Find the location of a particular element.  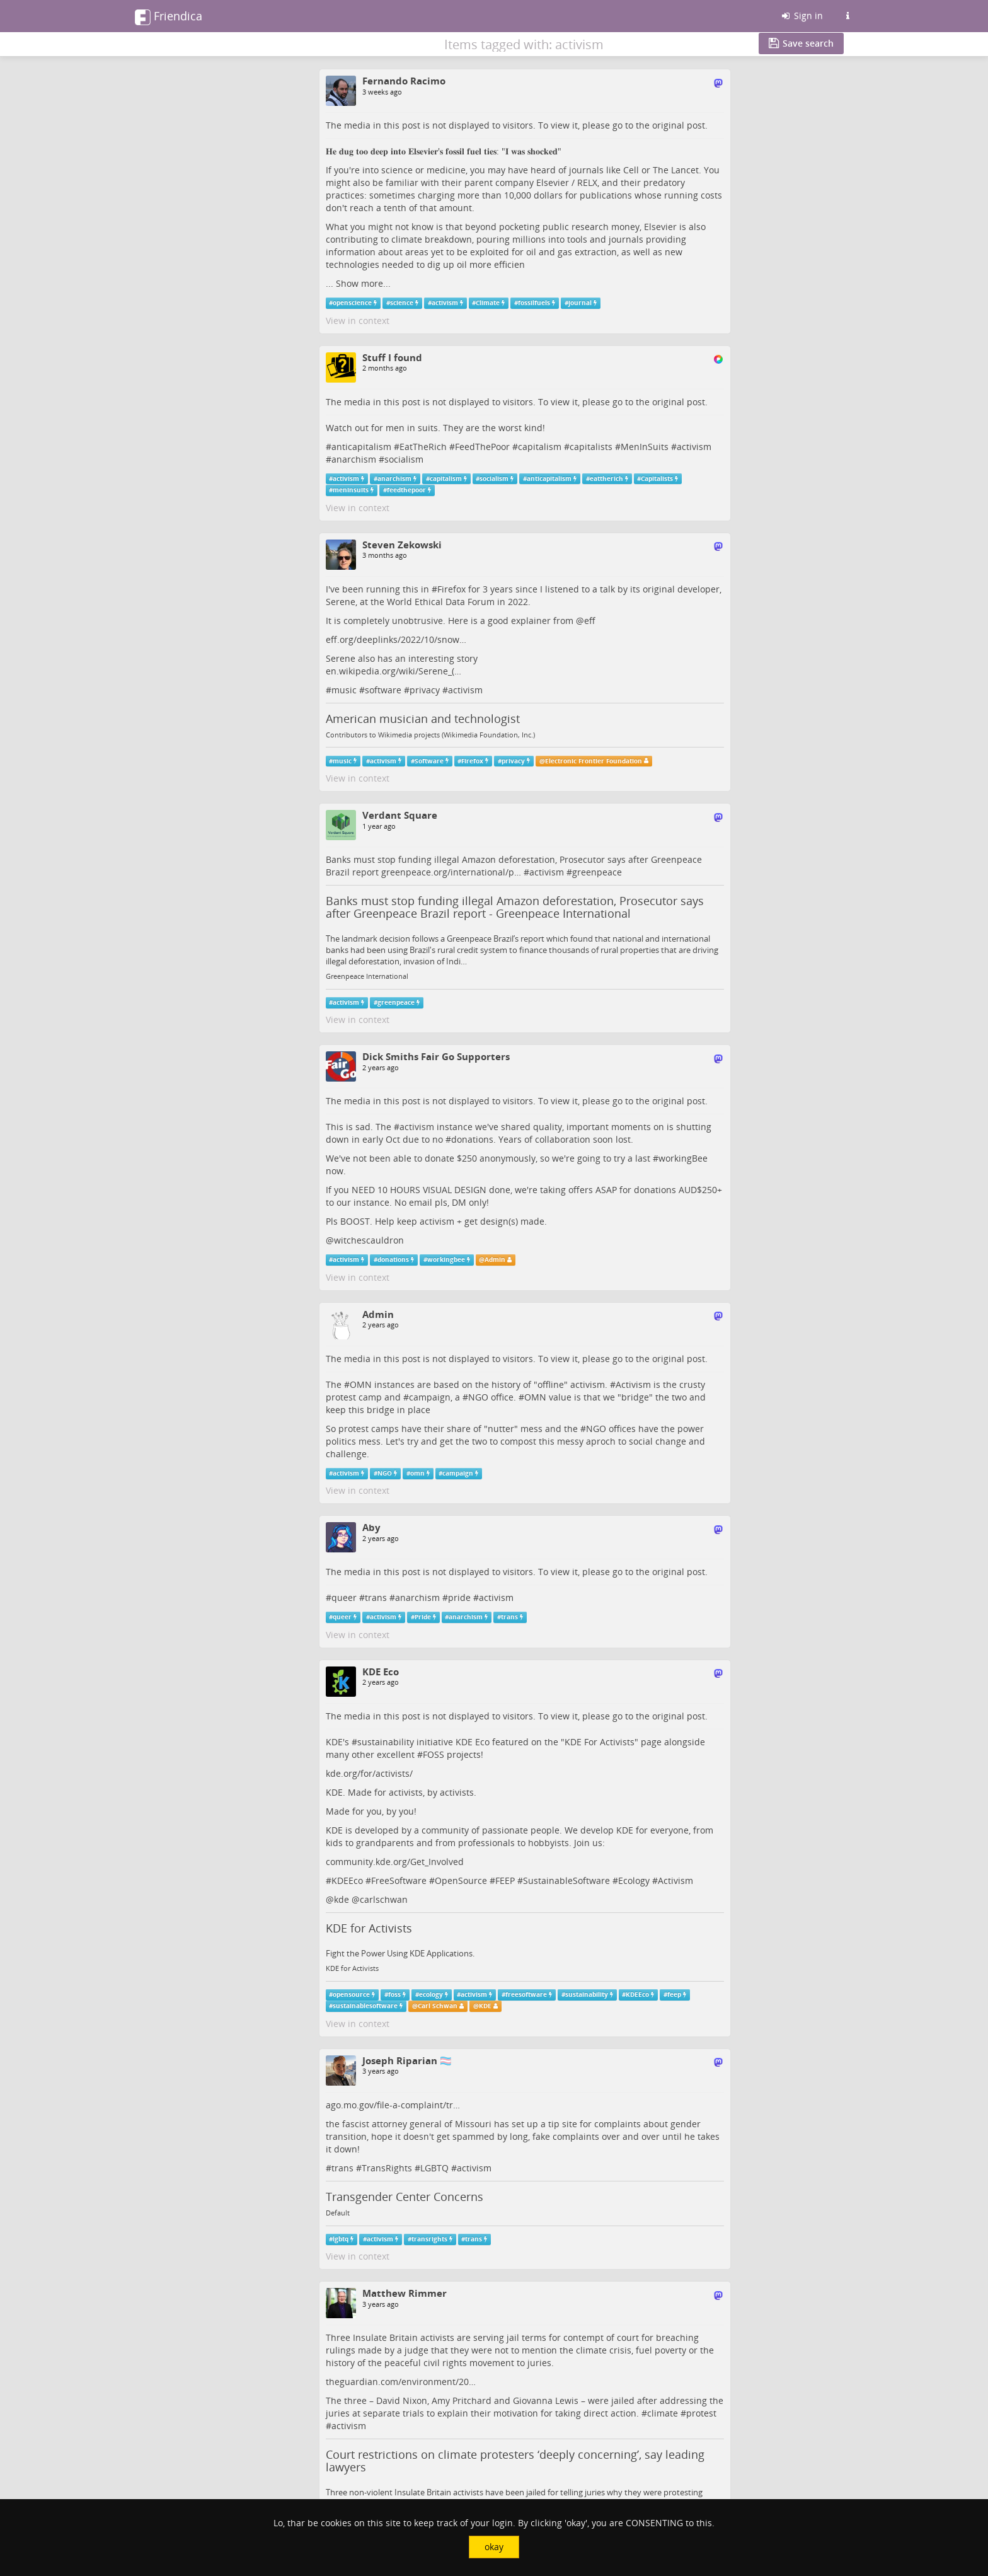

original post is located at coordinates (678, 125).